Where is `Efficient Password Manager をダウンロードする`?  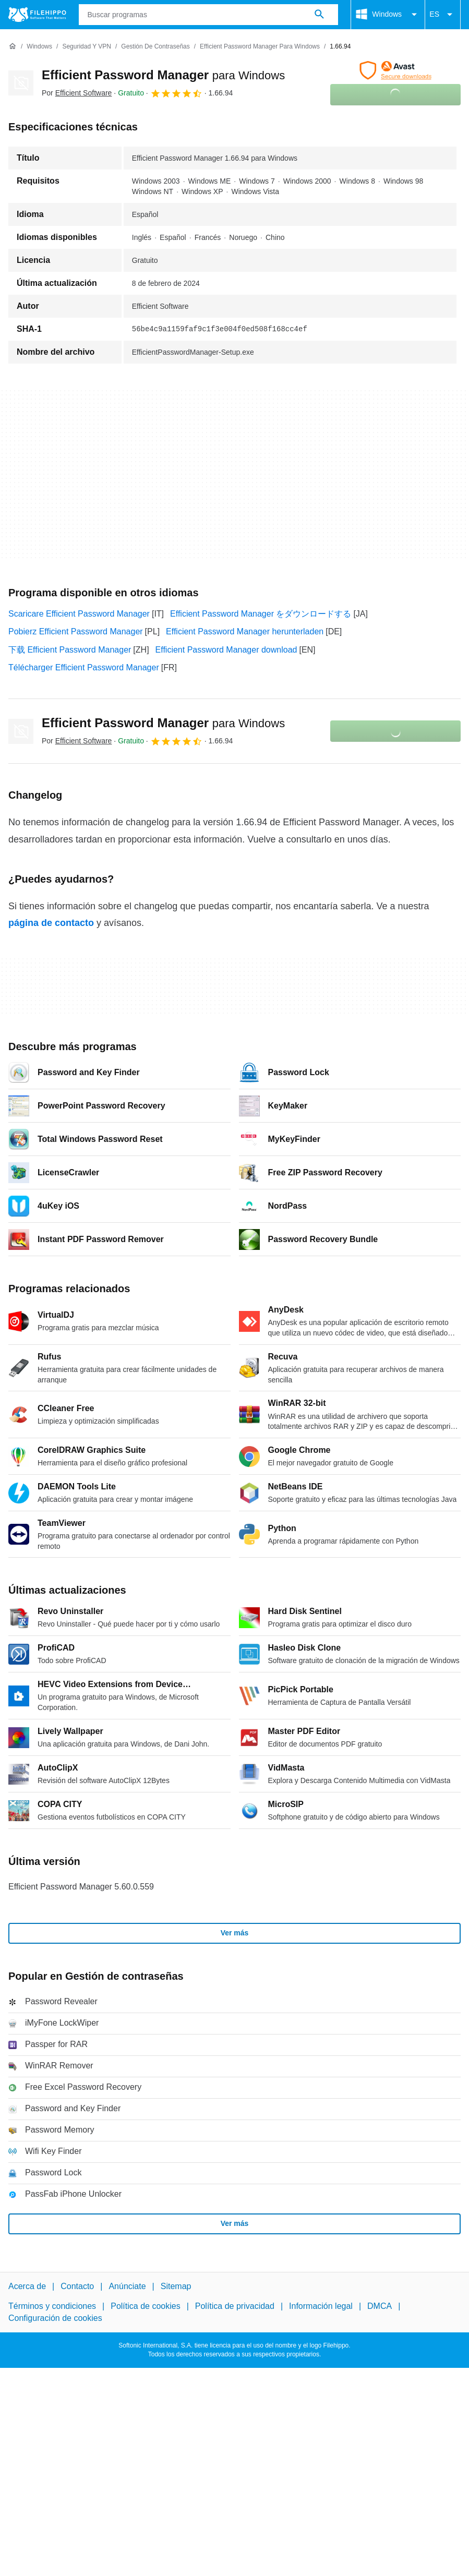
Efficient Password Manager をダウンロードする is located at coordinates (260, 613).